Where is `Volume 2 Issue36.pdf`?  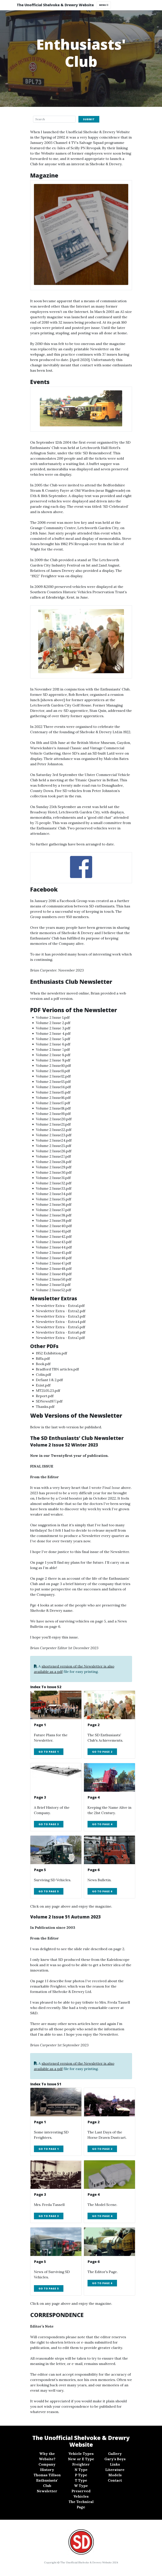
Volume 2 Issue36.pdf is located at coordinates (53, 1204).